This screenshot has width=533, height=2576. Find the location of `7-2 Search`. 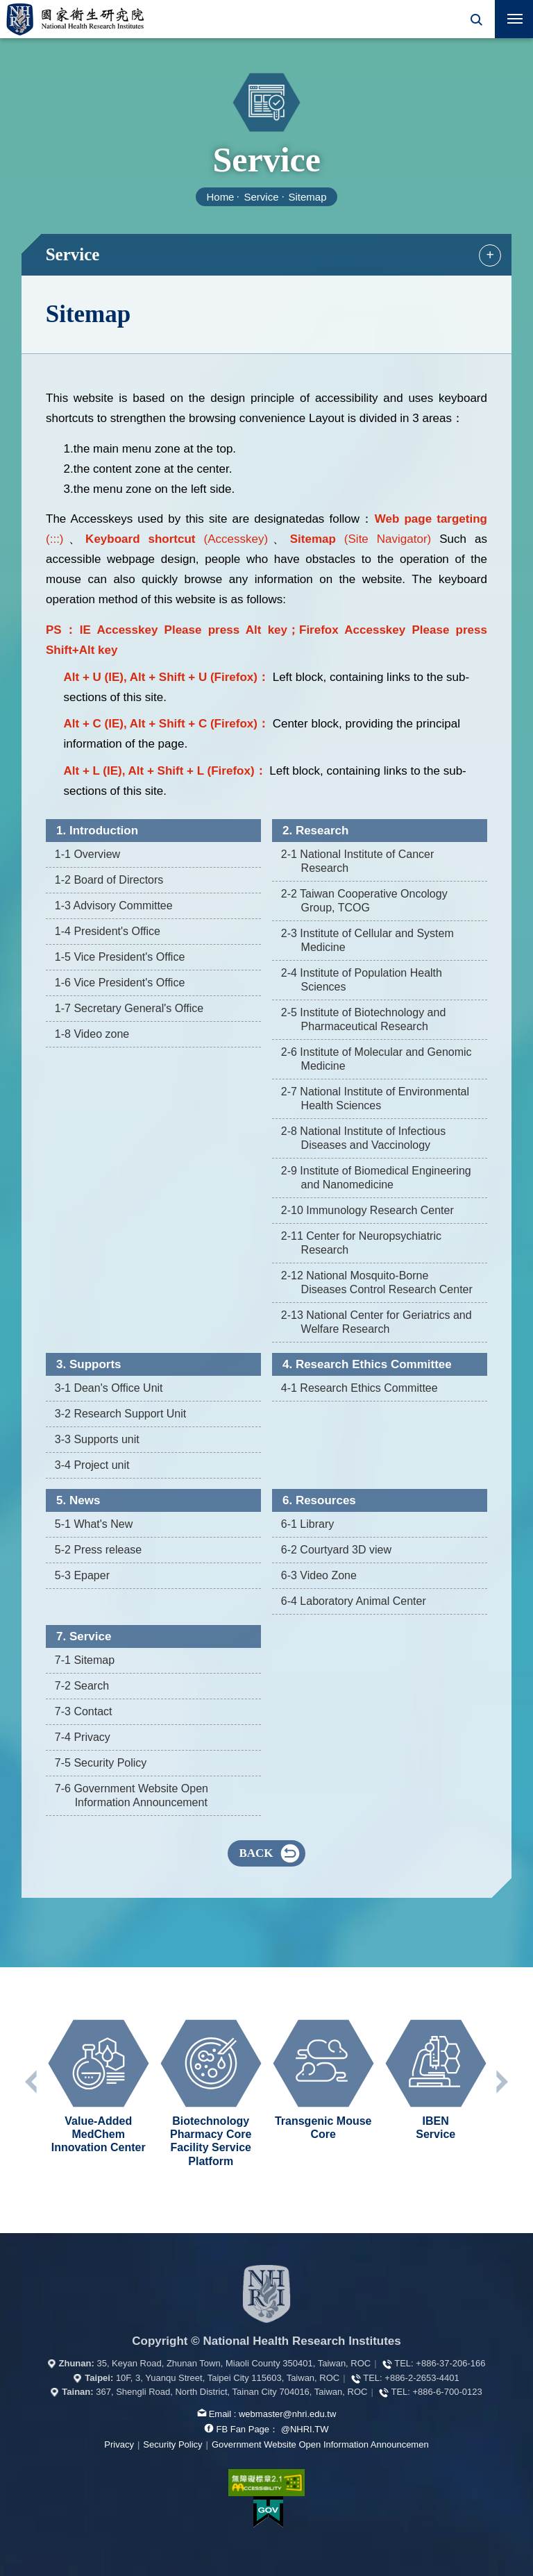

7-2 Search is located at coordinates (82, 1686).